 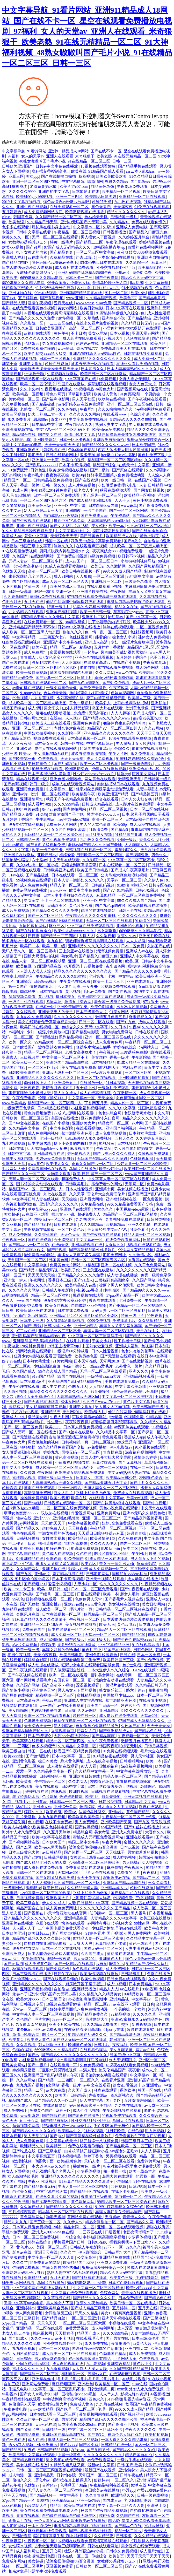 What do you see at coordinates (95, 961) in the screenshot?
I see `亚洲一区二区三区在线观看视频` at bounding box center [95, 961].